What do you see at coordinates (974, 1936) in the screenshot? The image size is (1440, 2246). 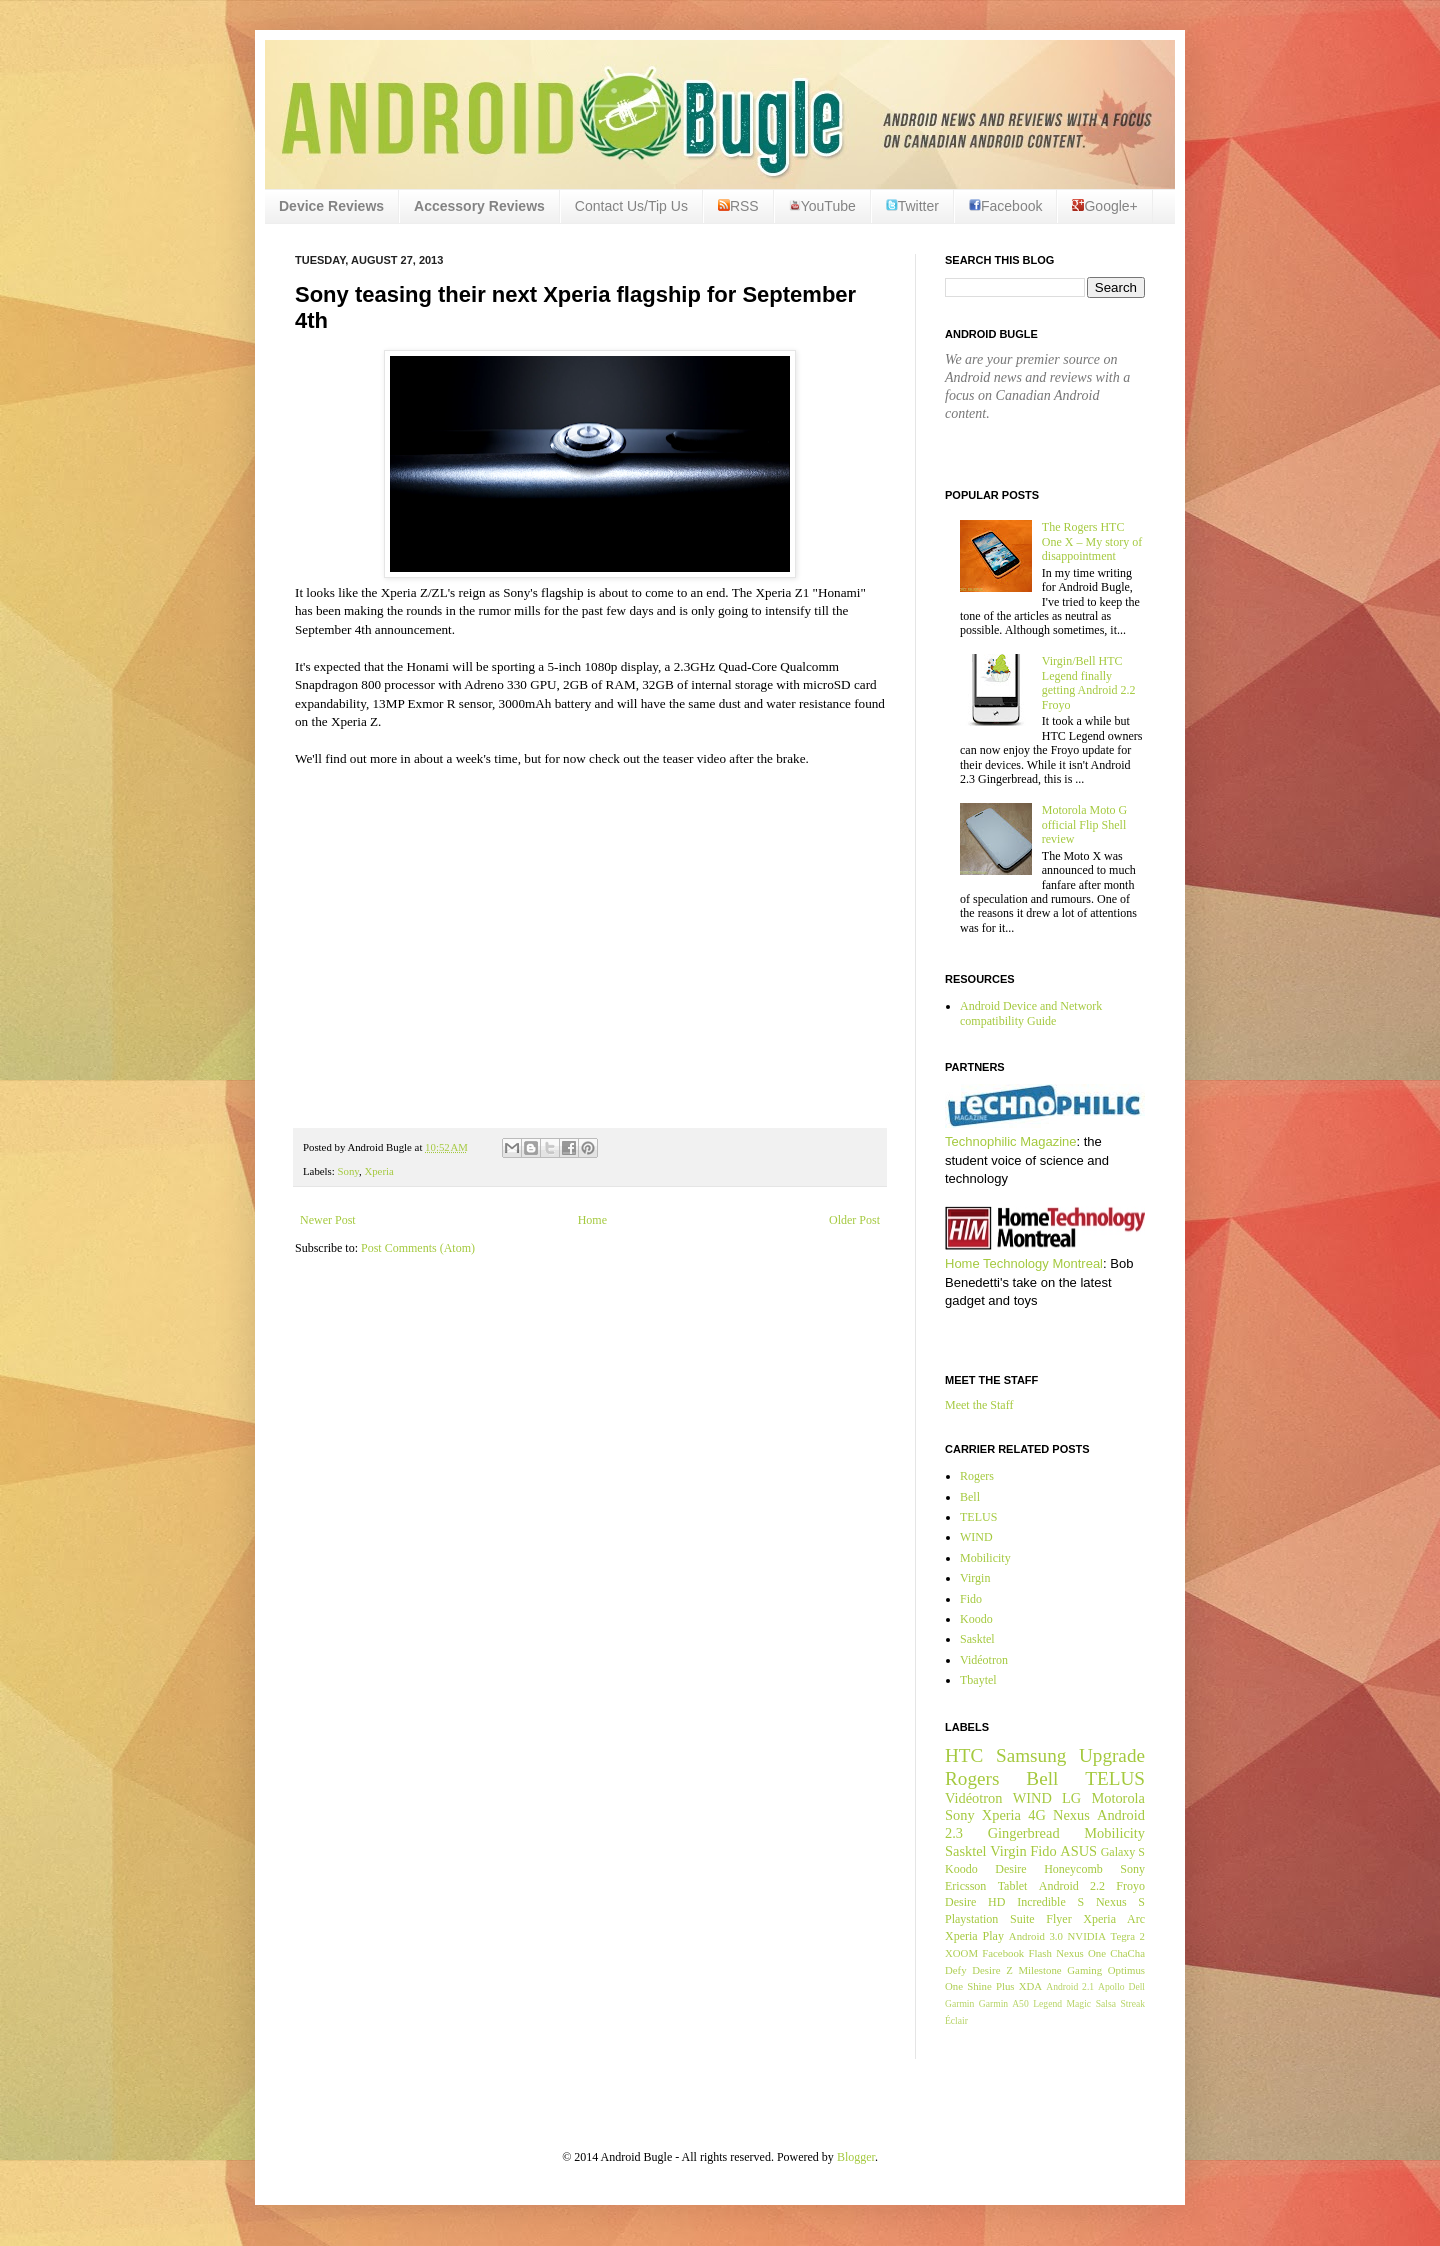 I see `Xperia Play` at bounding box center [974, 1936].